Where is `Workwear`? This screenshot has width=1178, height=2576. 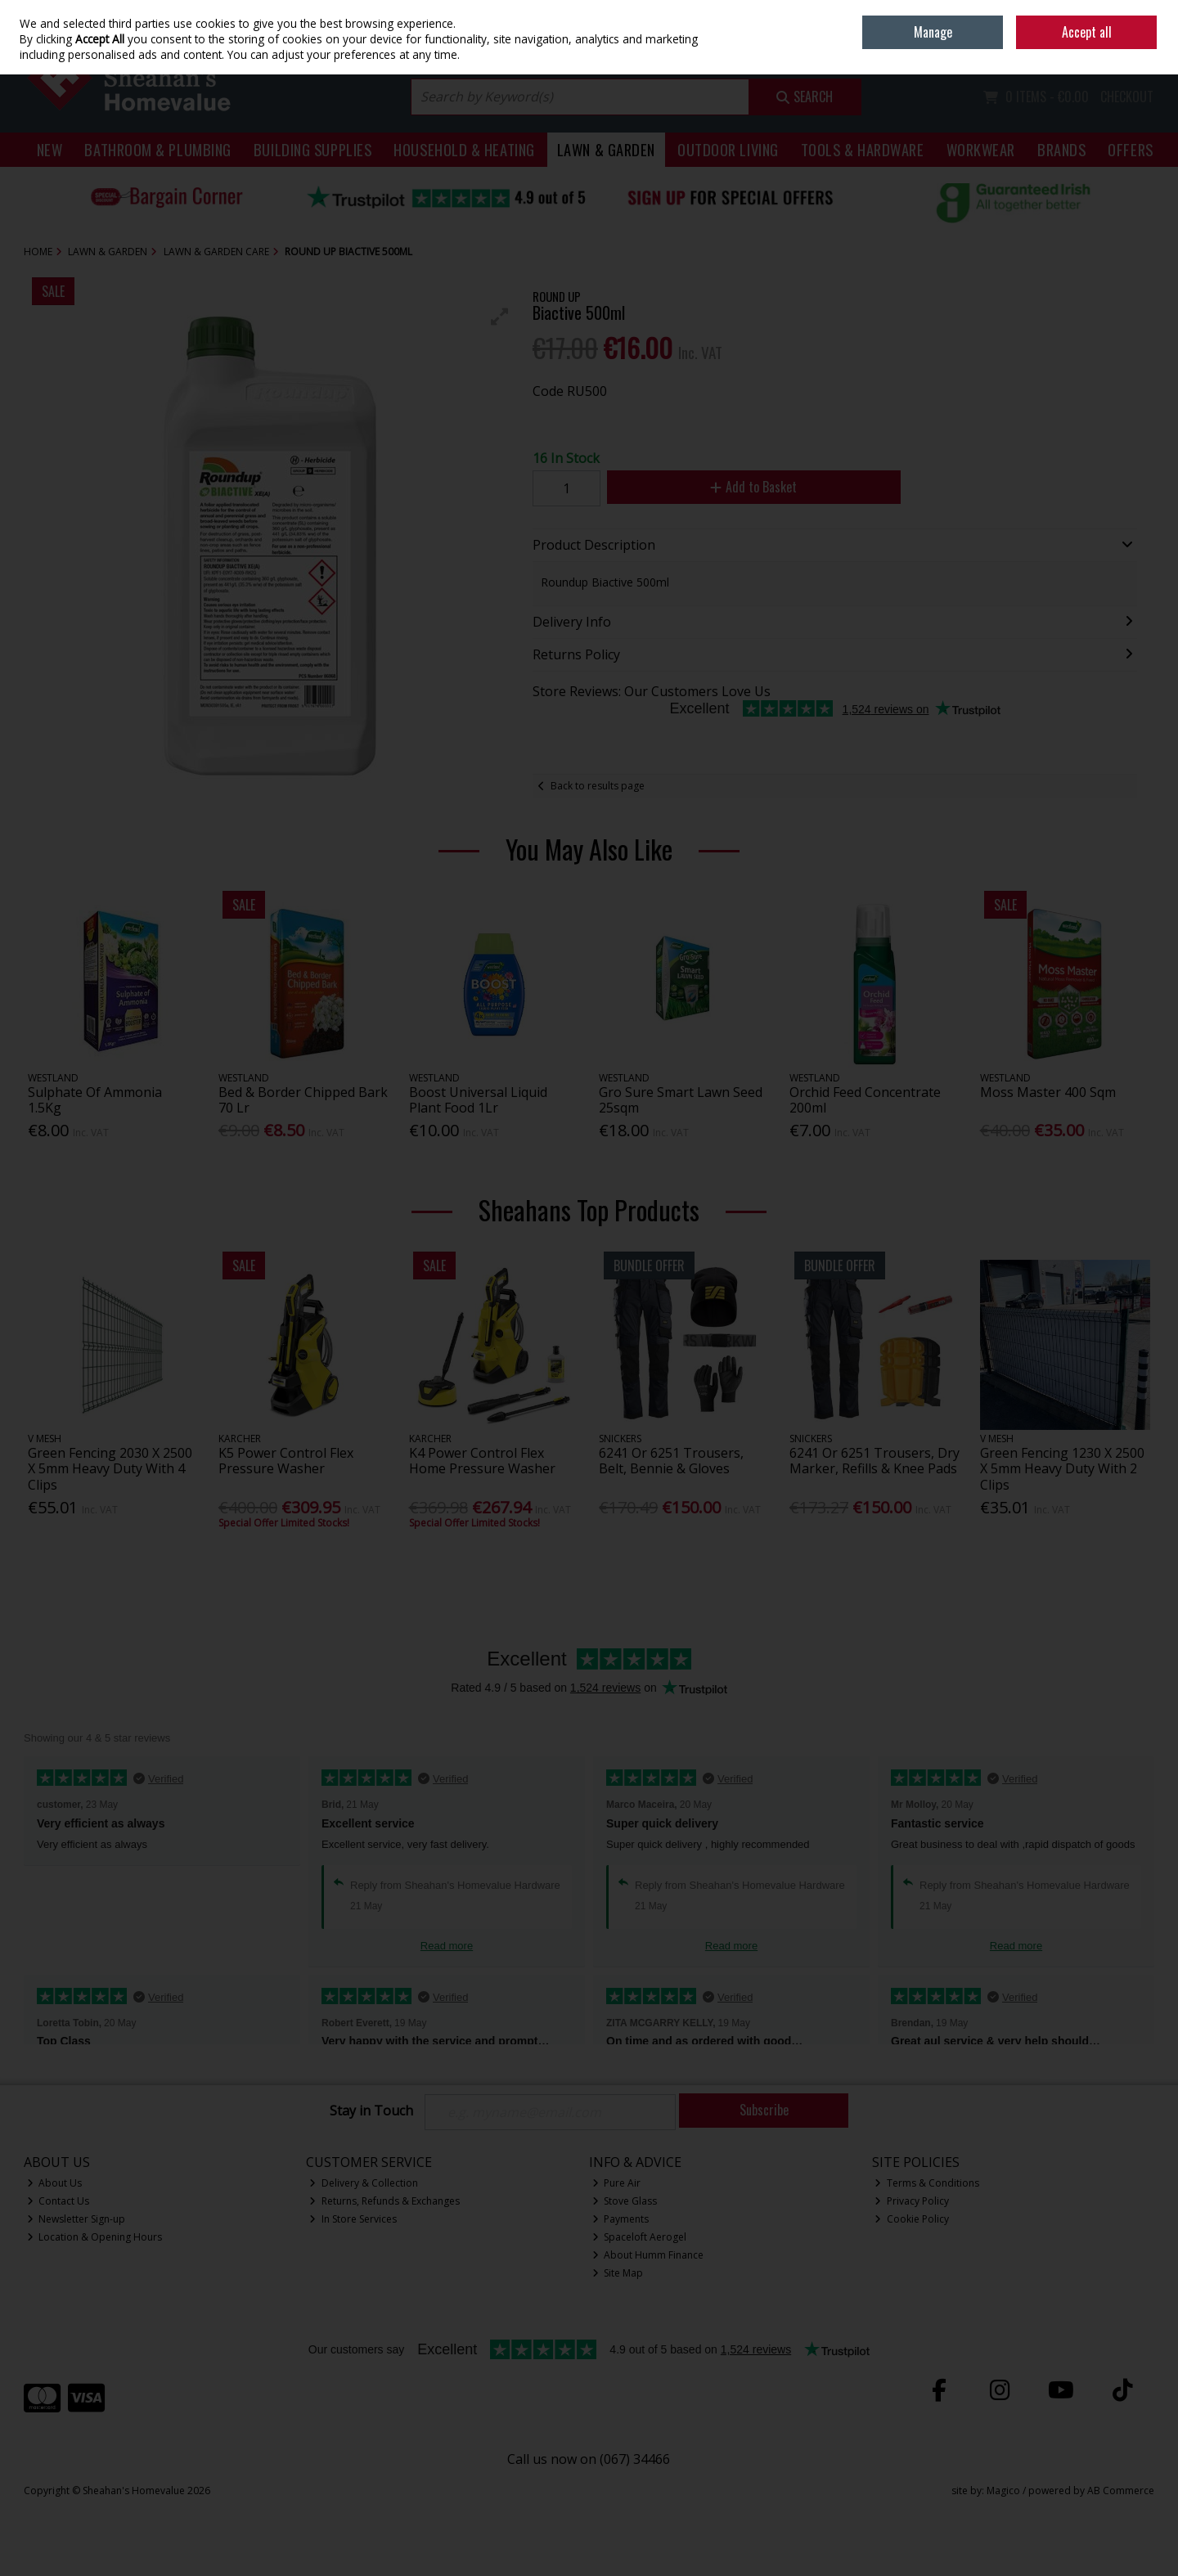 Workwear is located at coordinates (980, 149).